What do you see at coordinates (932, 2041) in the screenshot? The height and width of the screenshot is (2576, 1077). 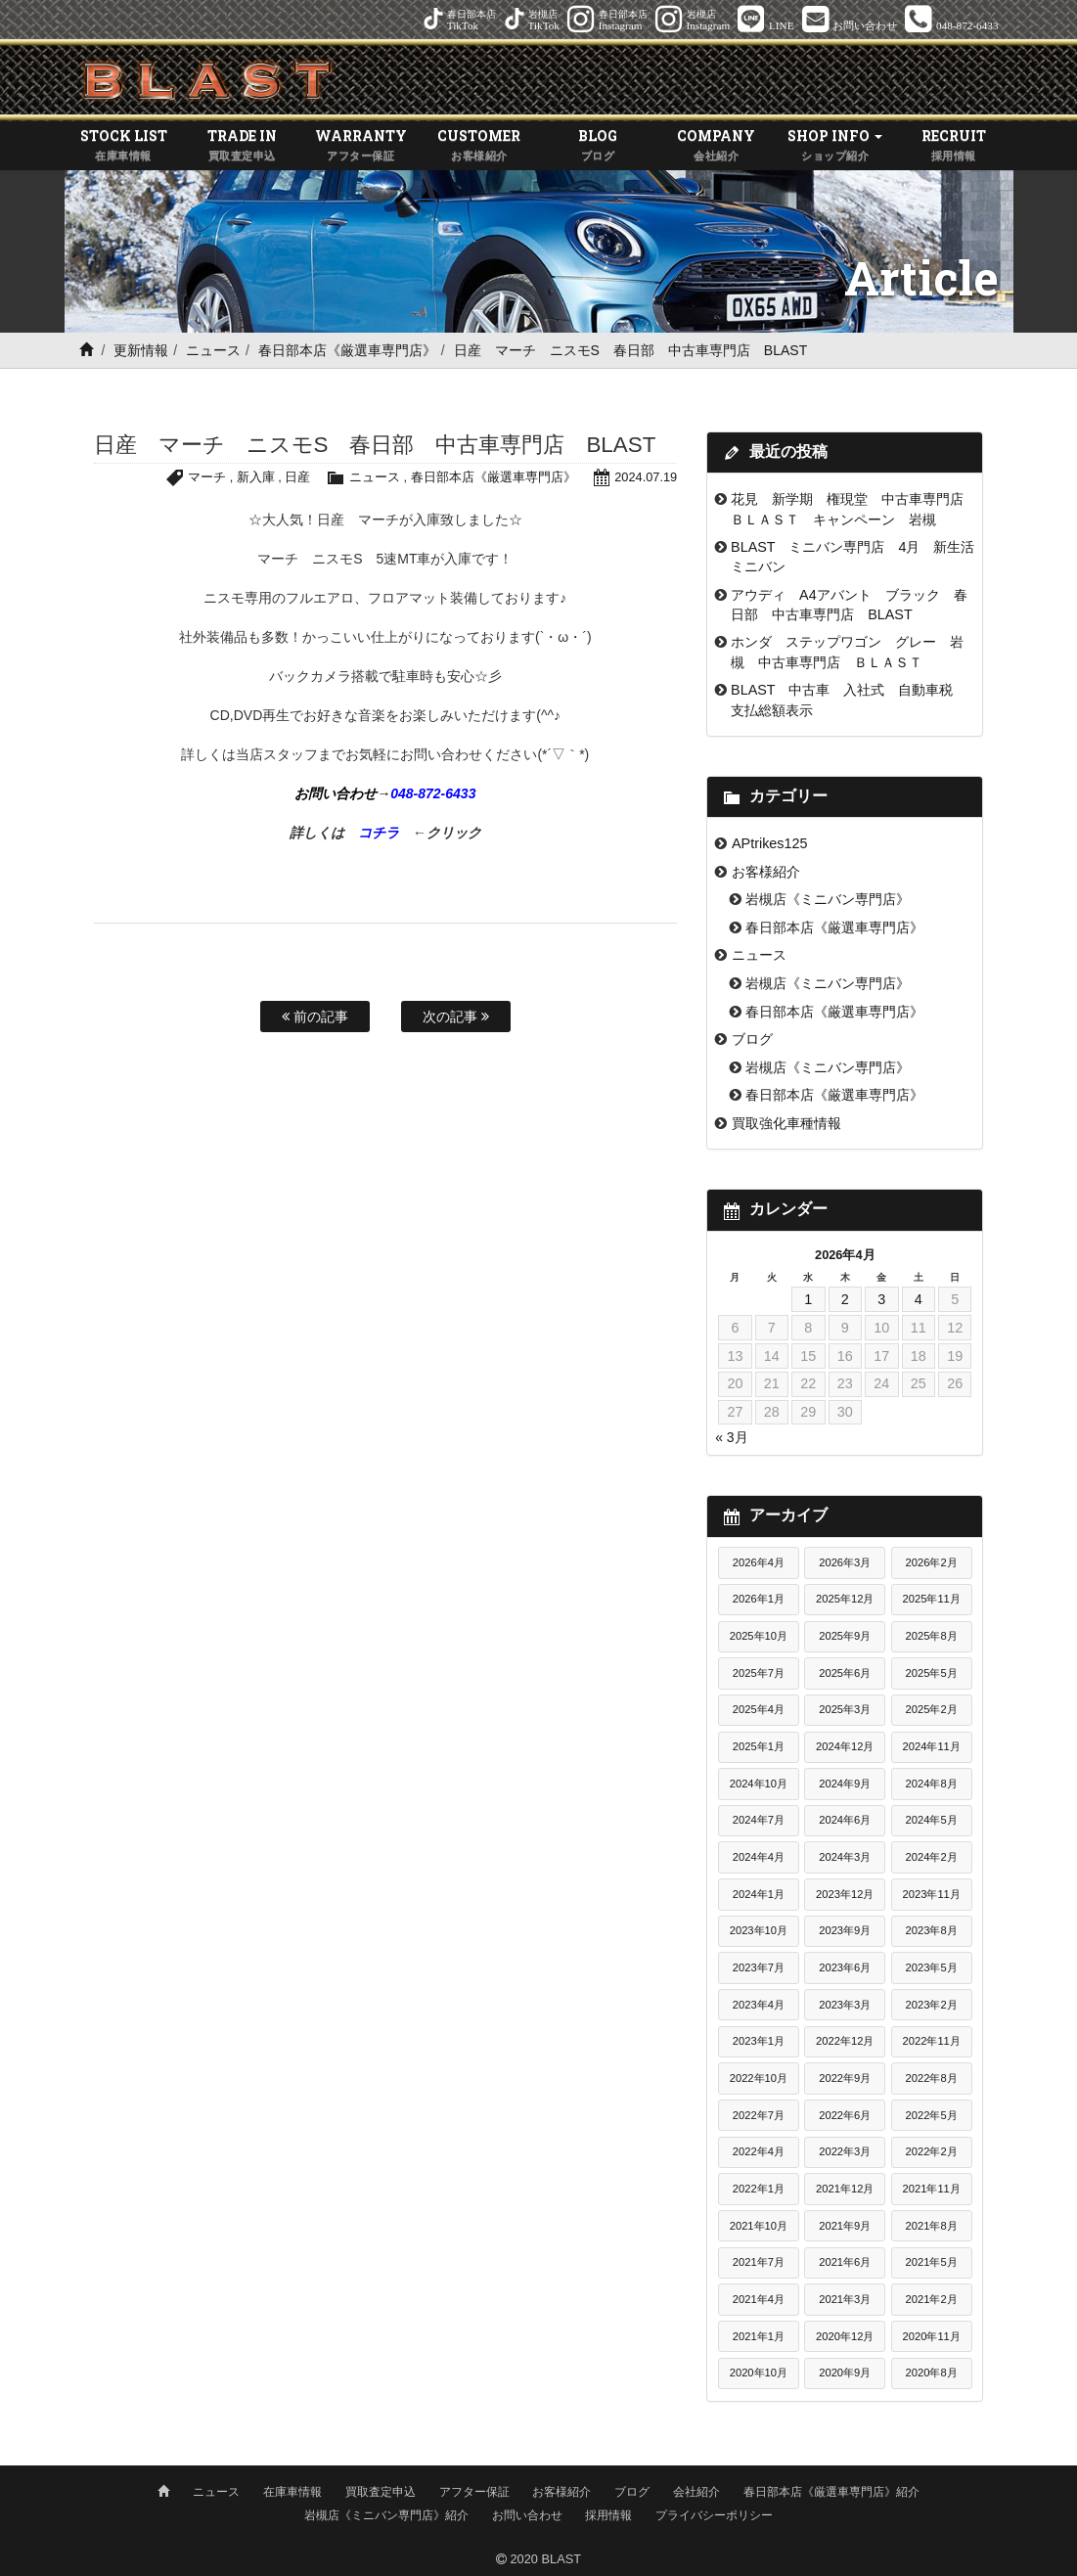 I see `2022年11月` at bounding box center [932, 2041].